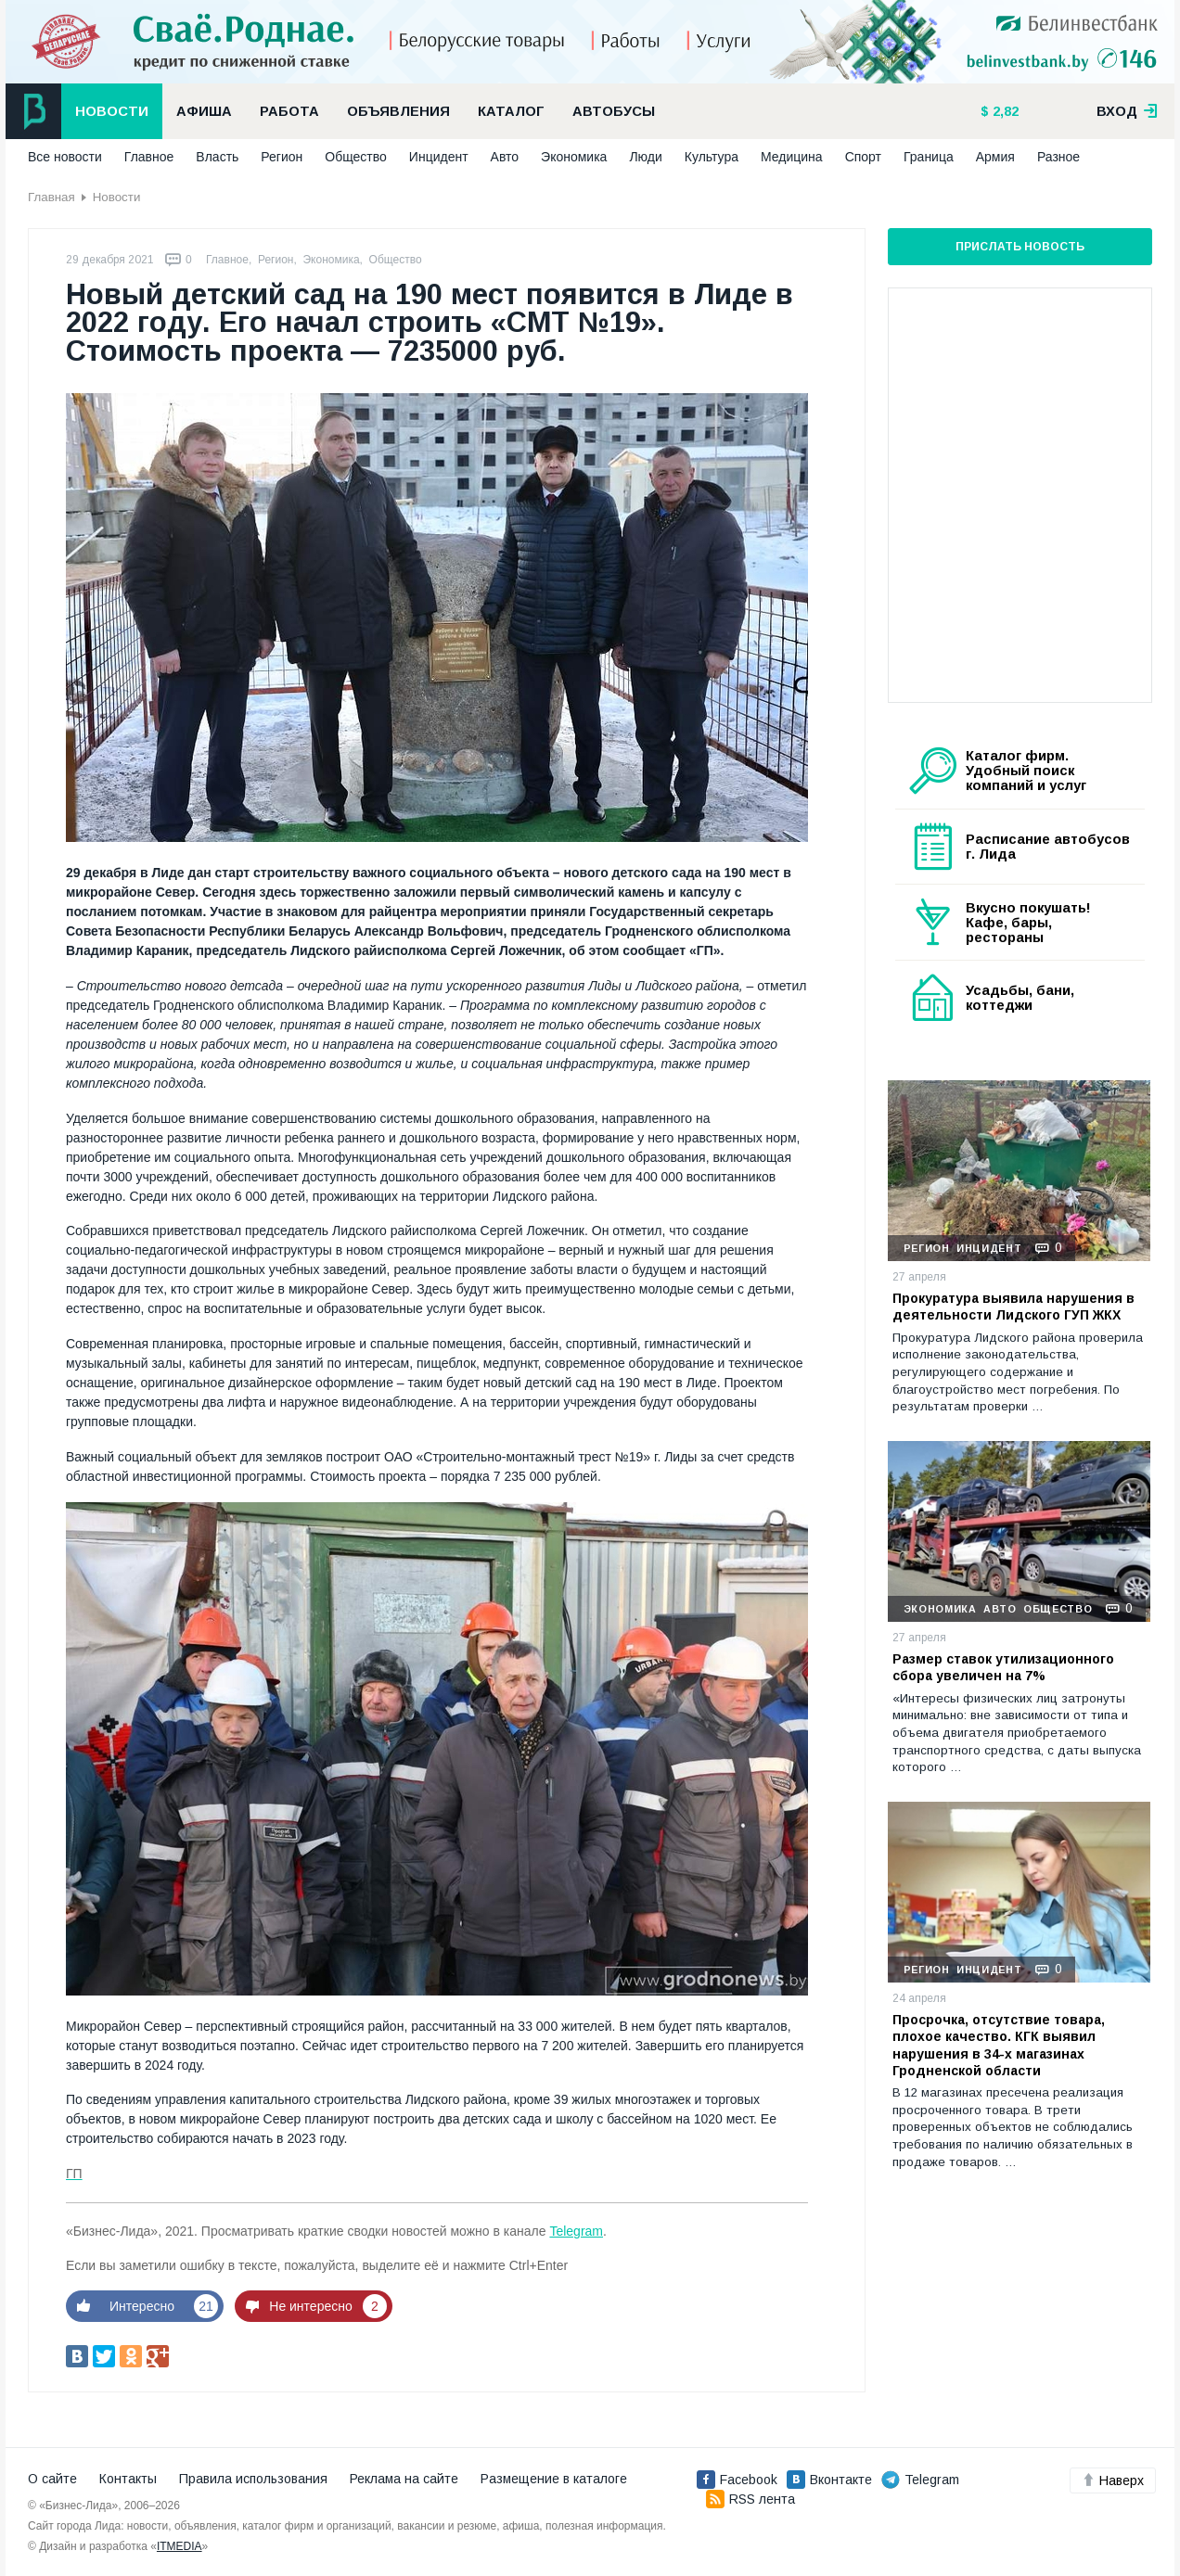 The image size is (1180, 2576). What do you see at coordinates (1020, 998) in the screenshot?
I see `Усадьбы, бани, коттеджи` at bounding box center [1020, 998].